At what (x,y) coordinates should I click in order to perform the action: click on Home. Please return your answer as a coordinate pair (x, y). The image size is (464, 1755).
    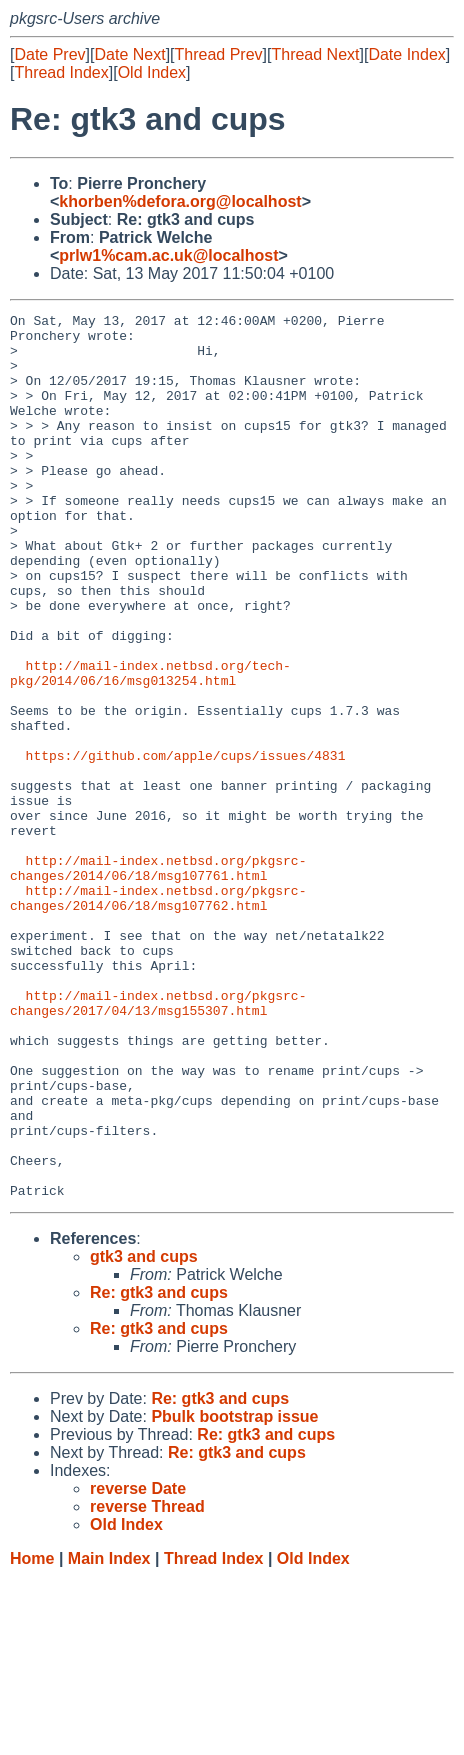
    Looking at the image, I should click on (32, 1735).